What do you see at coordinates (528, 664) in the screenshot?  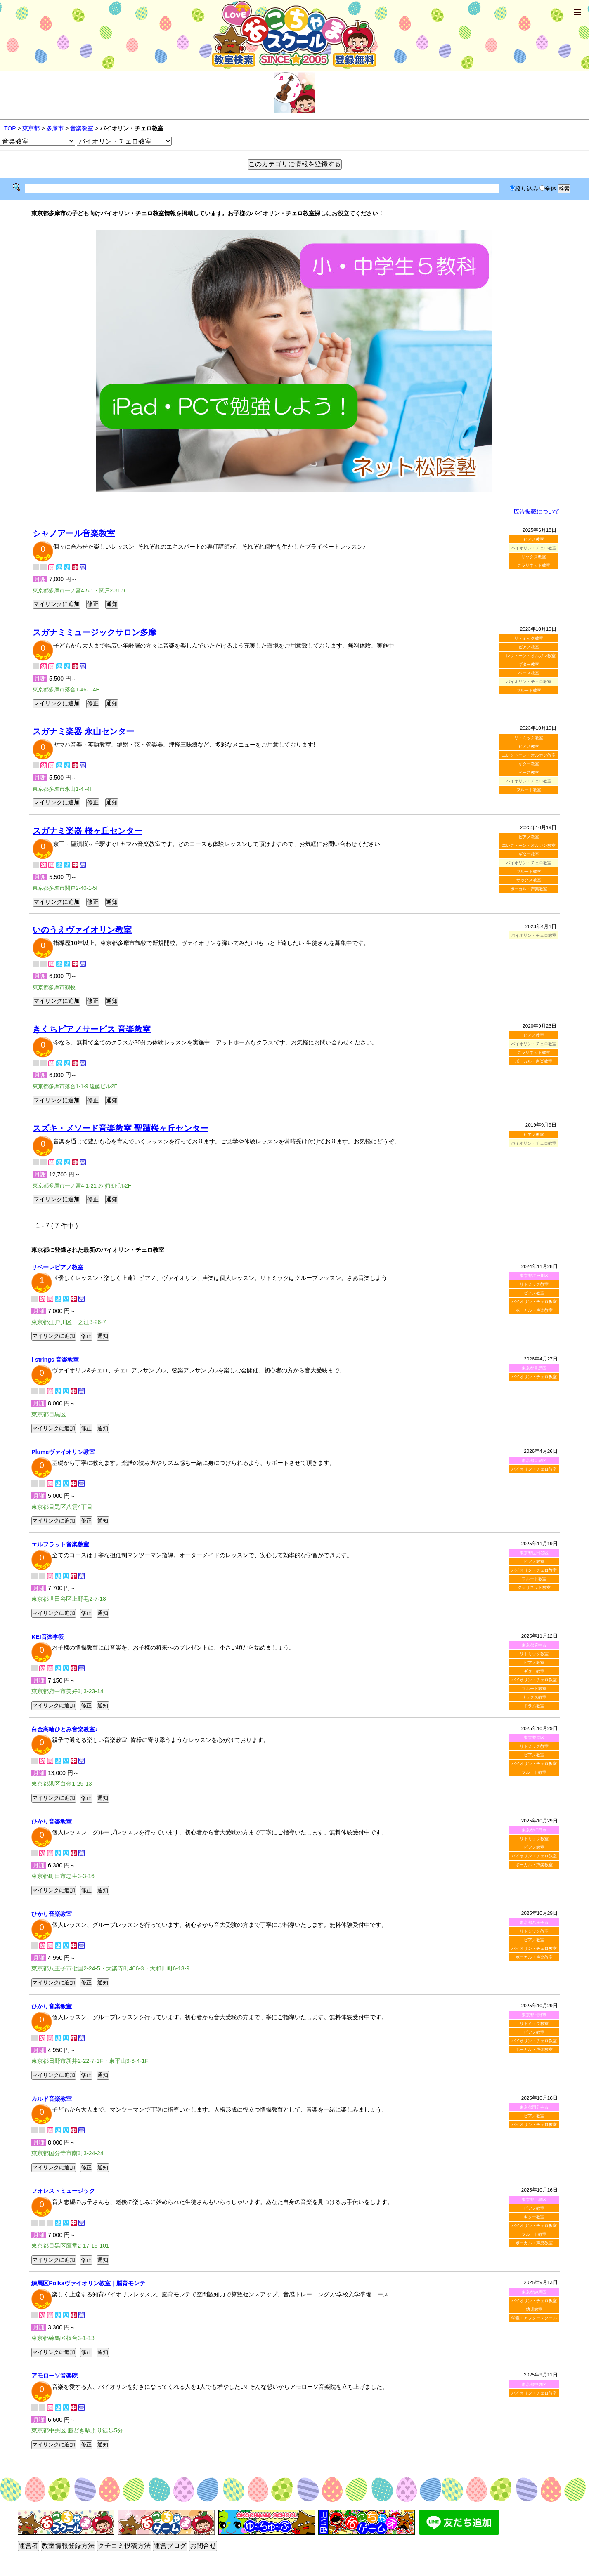 I see `ギター教室` at bounding box center [528, 664].